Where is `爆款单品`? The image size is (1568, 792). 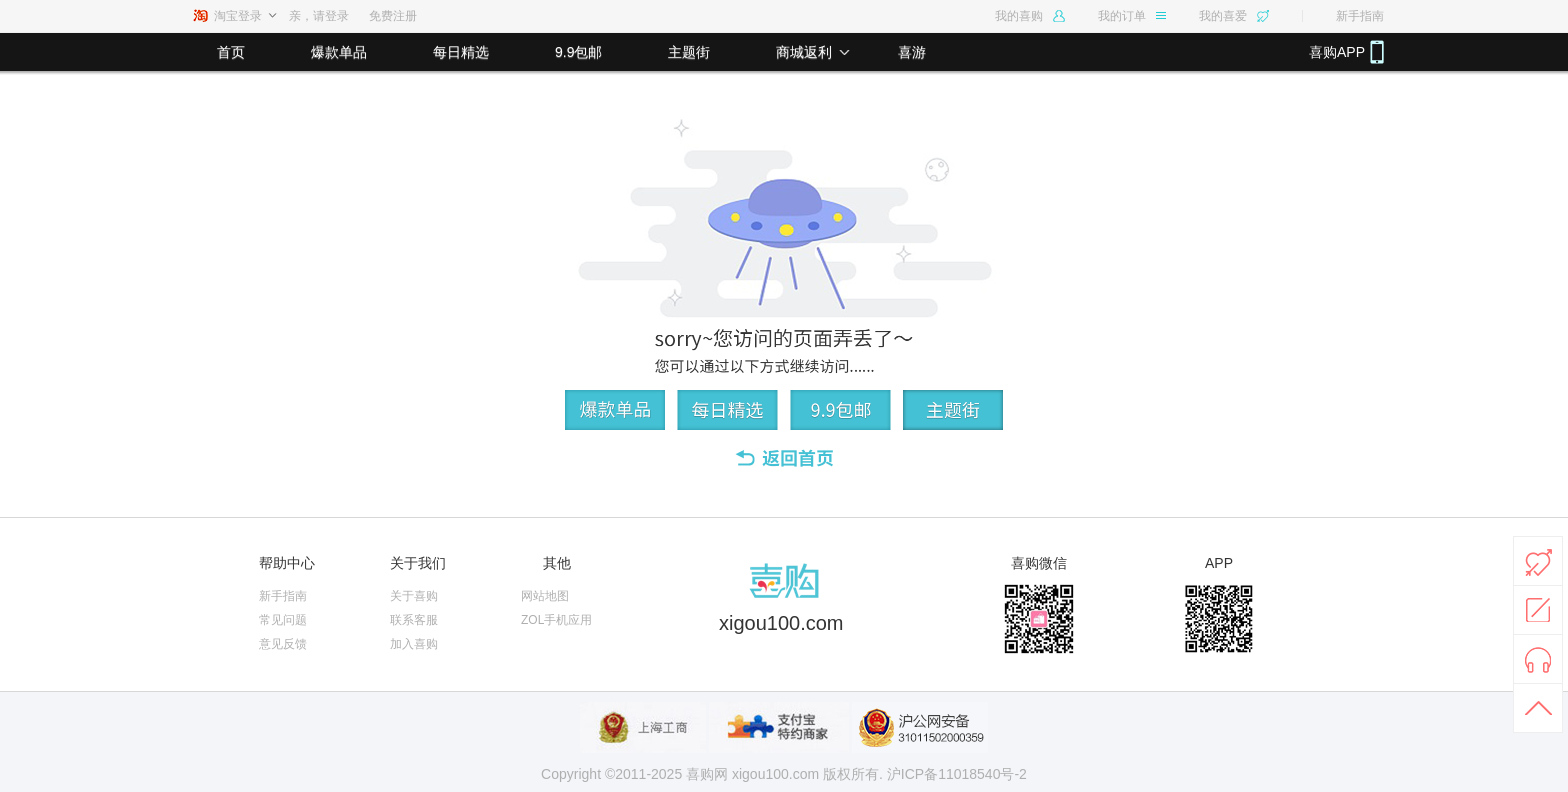
爆款单品 is located at coordinates (339, 52).